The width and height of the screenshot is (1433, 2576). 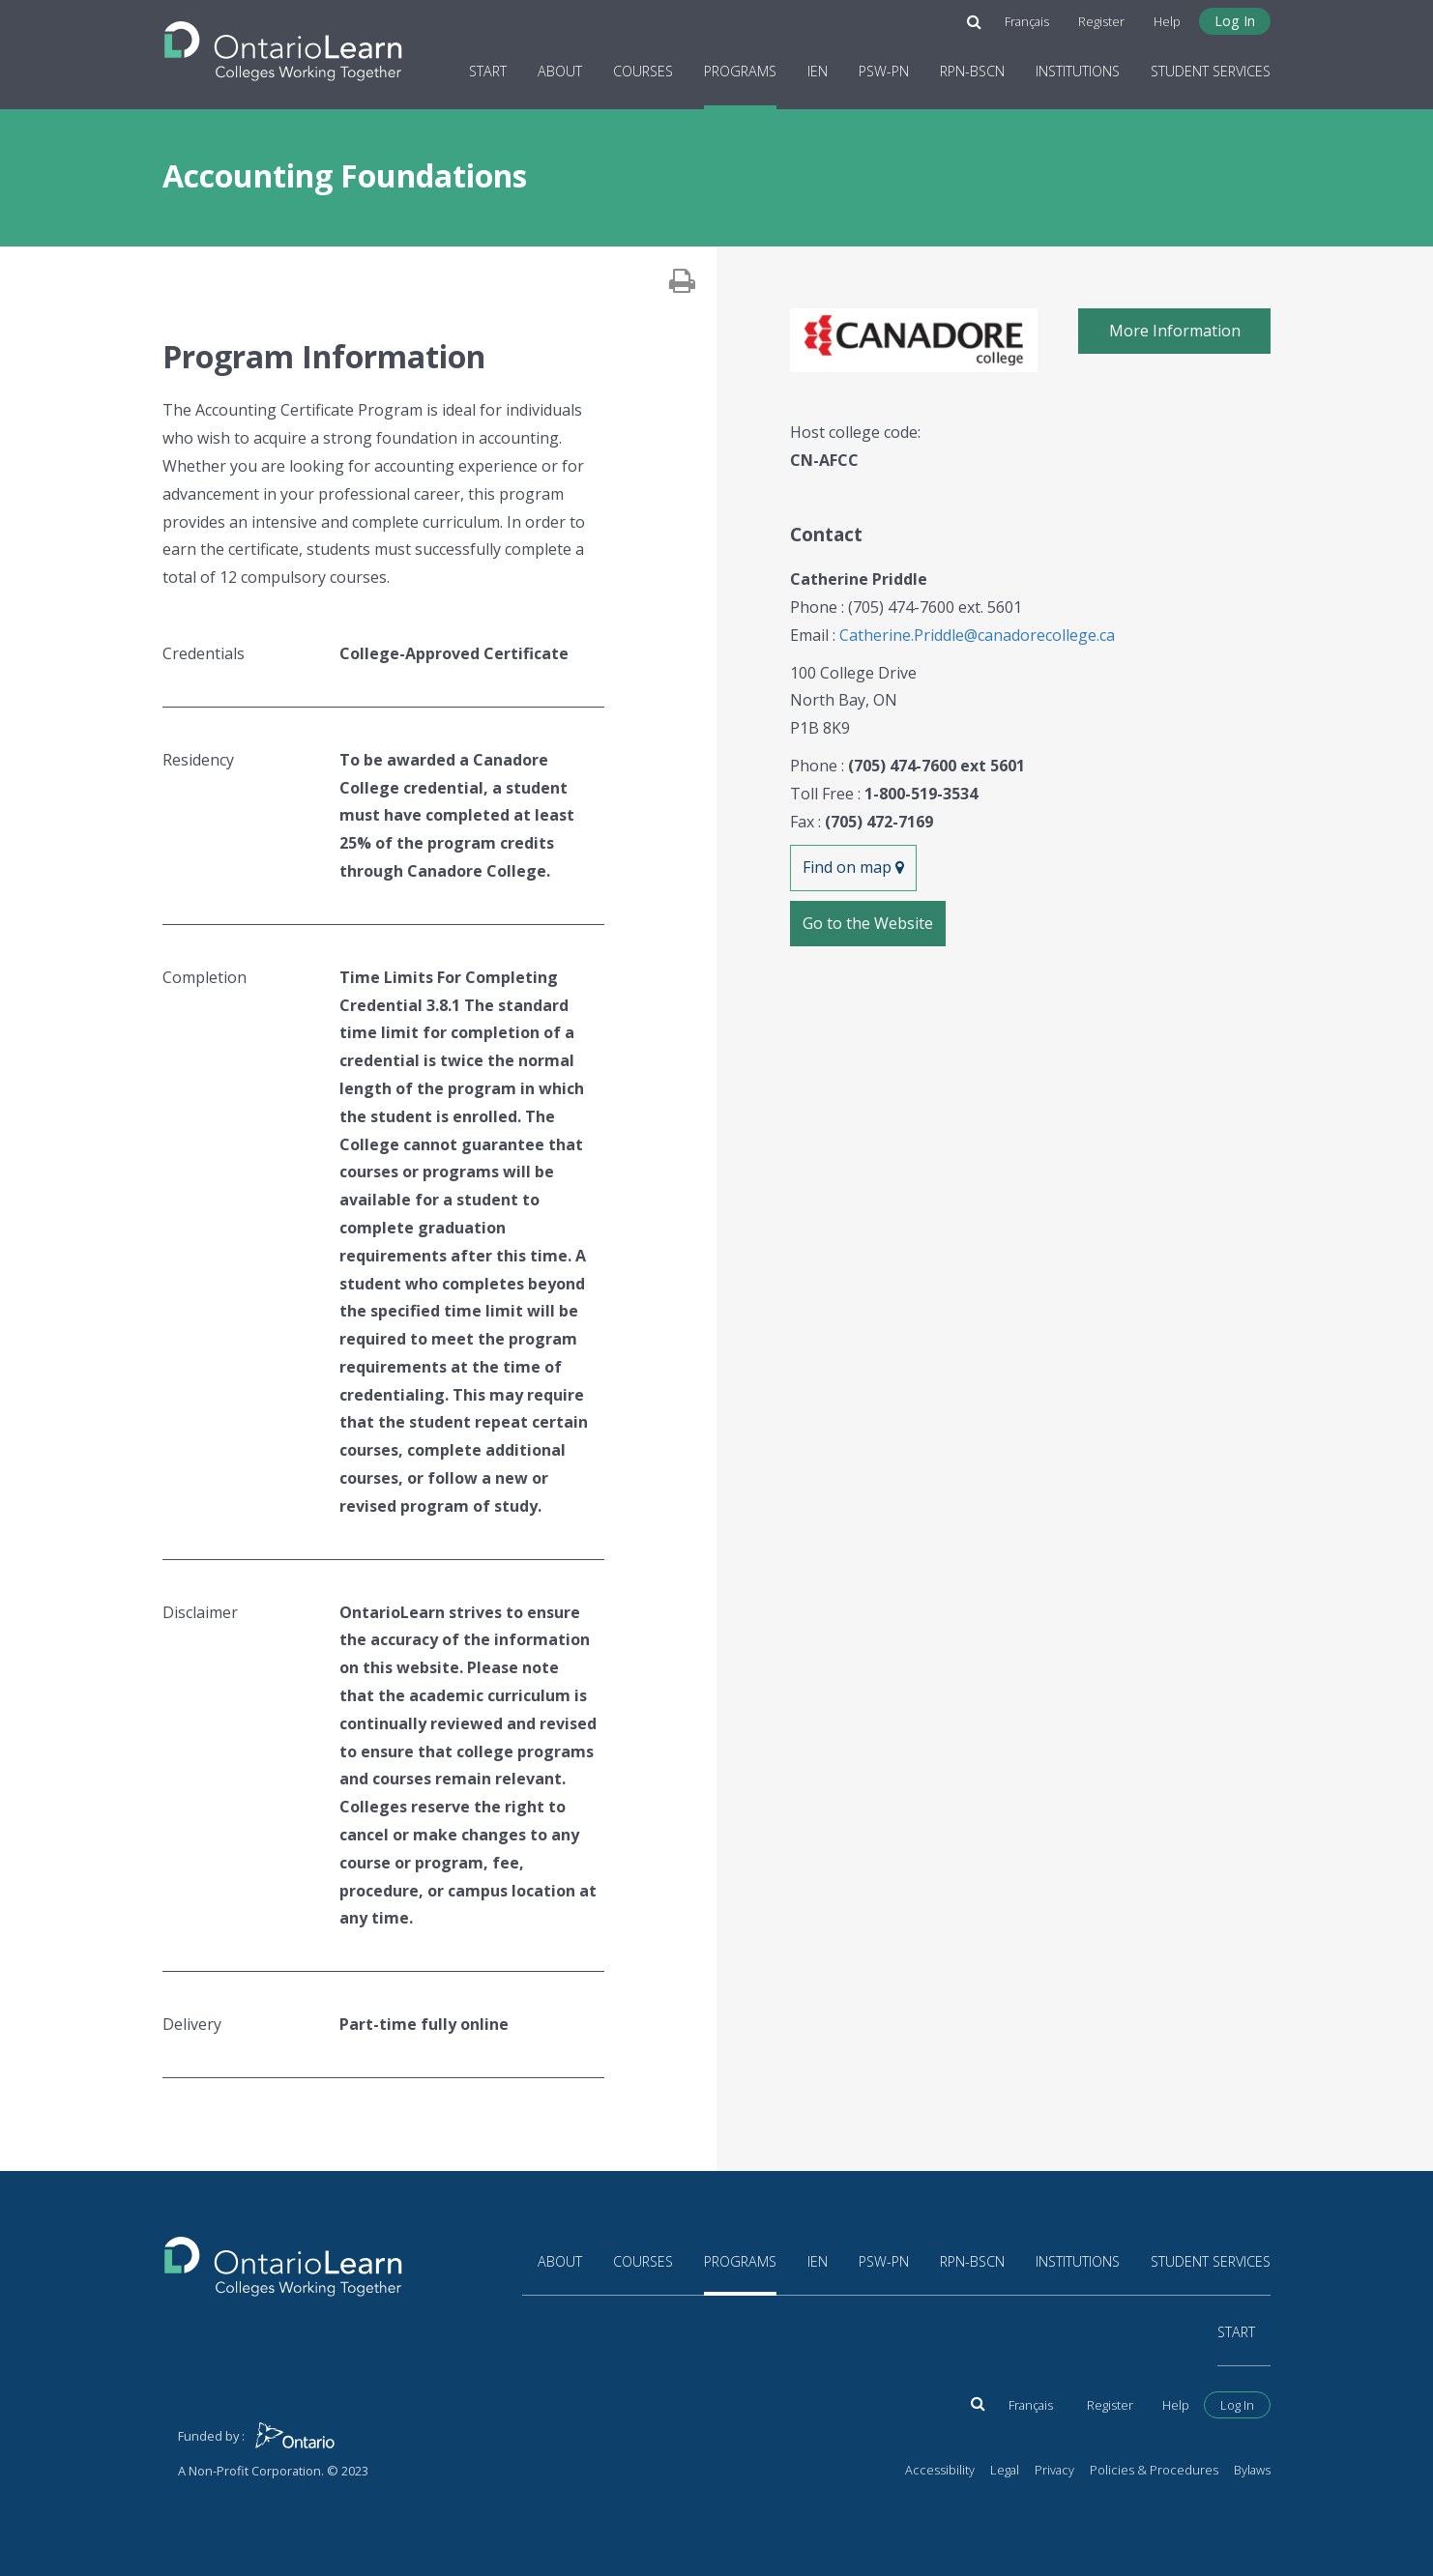 What do you see at coordinates (1078, 71) in the screenshot?
I see `Institutions` at bounding box center [1078, 71].